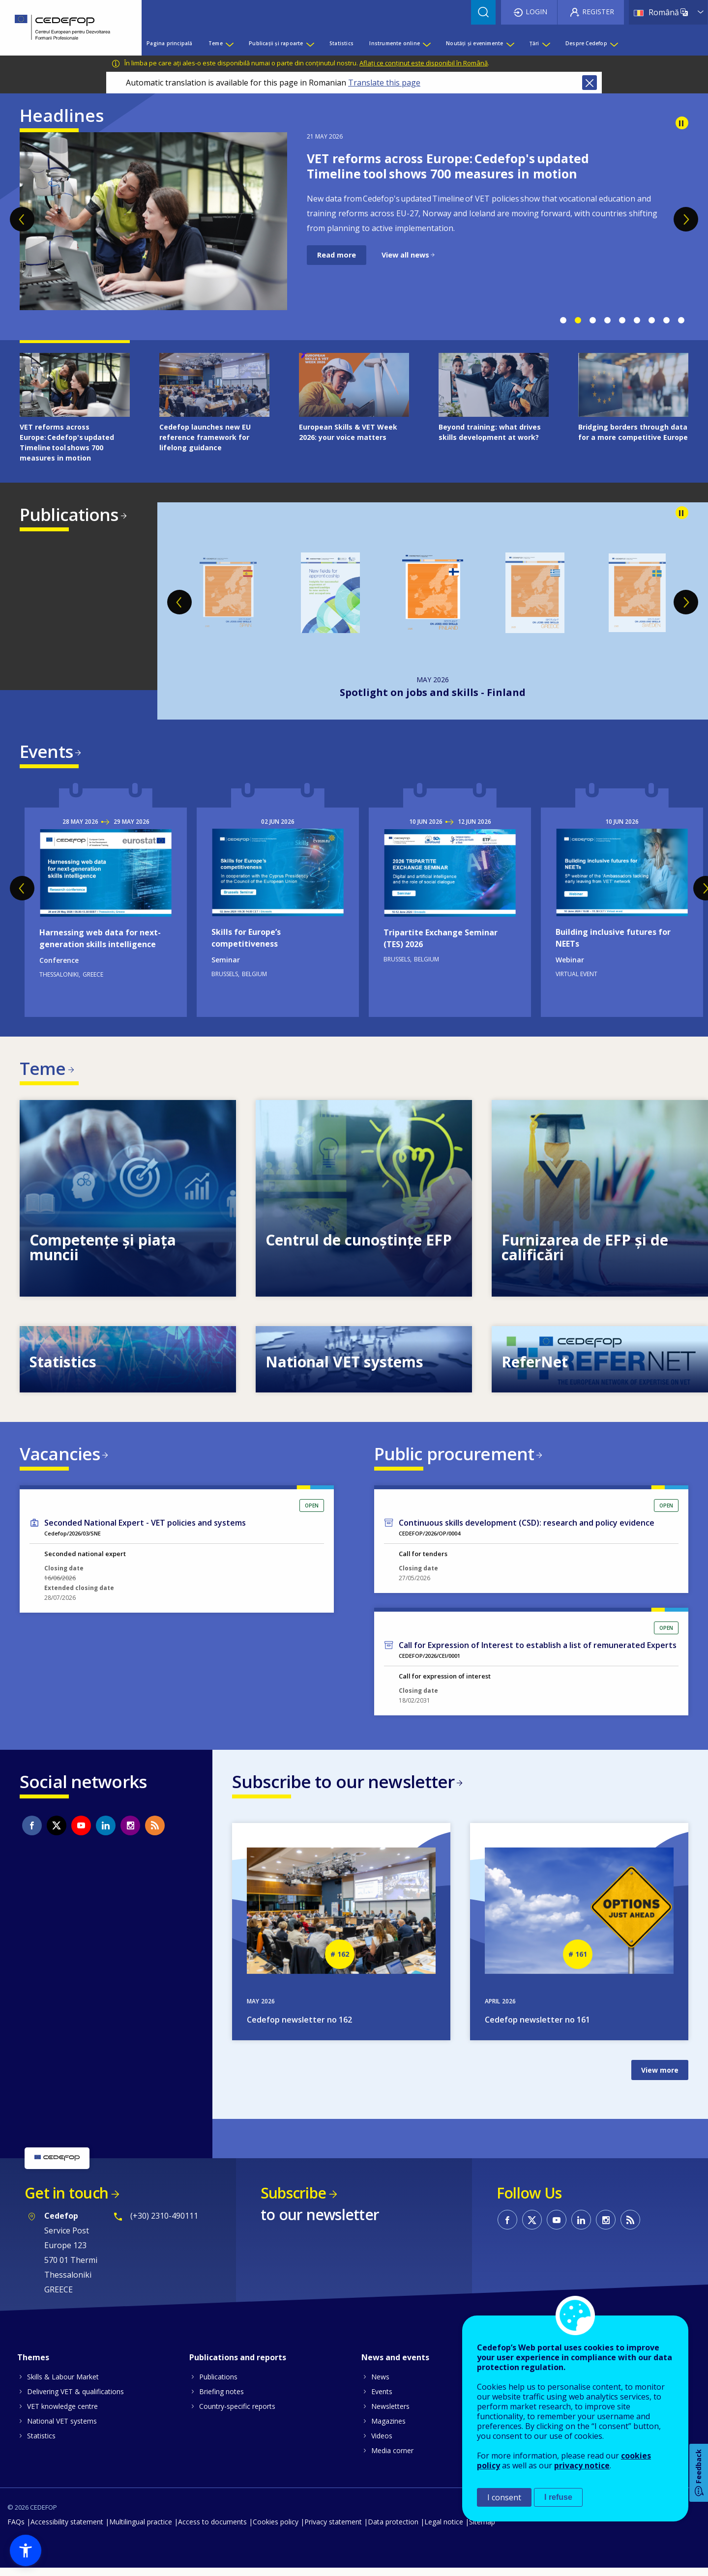 The height and width of the screenshot is (2576, 708). What do you see at coordinates (299, 2028) in the screenshot?
I see `Cedefop newsletter no 162` at bounding box center [299, 2028].